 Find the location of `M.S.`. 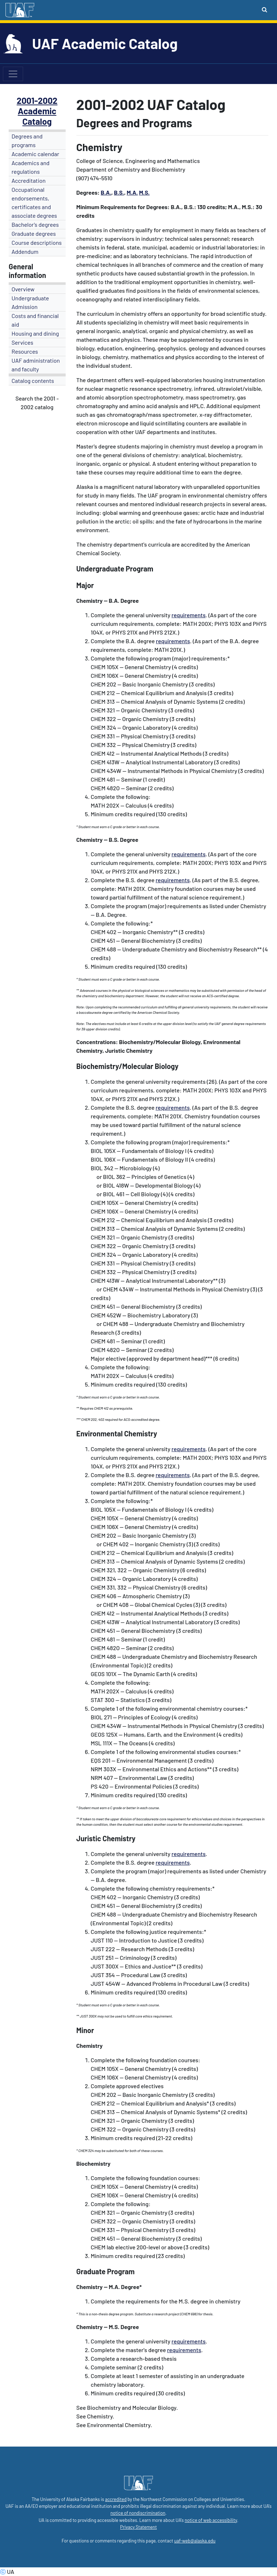

M.S. is located at coordinates (144, 192).